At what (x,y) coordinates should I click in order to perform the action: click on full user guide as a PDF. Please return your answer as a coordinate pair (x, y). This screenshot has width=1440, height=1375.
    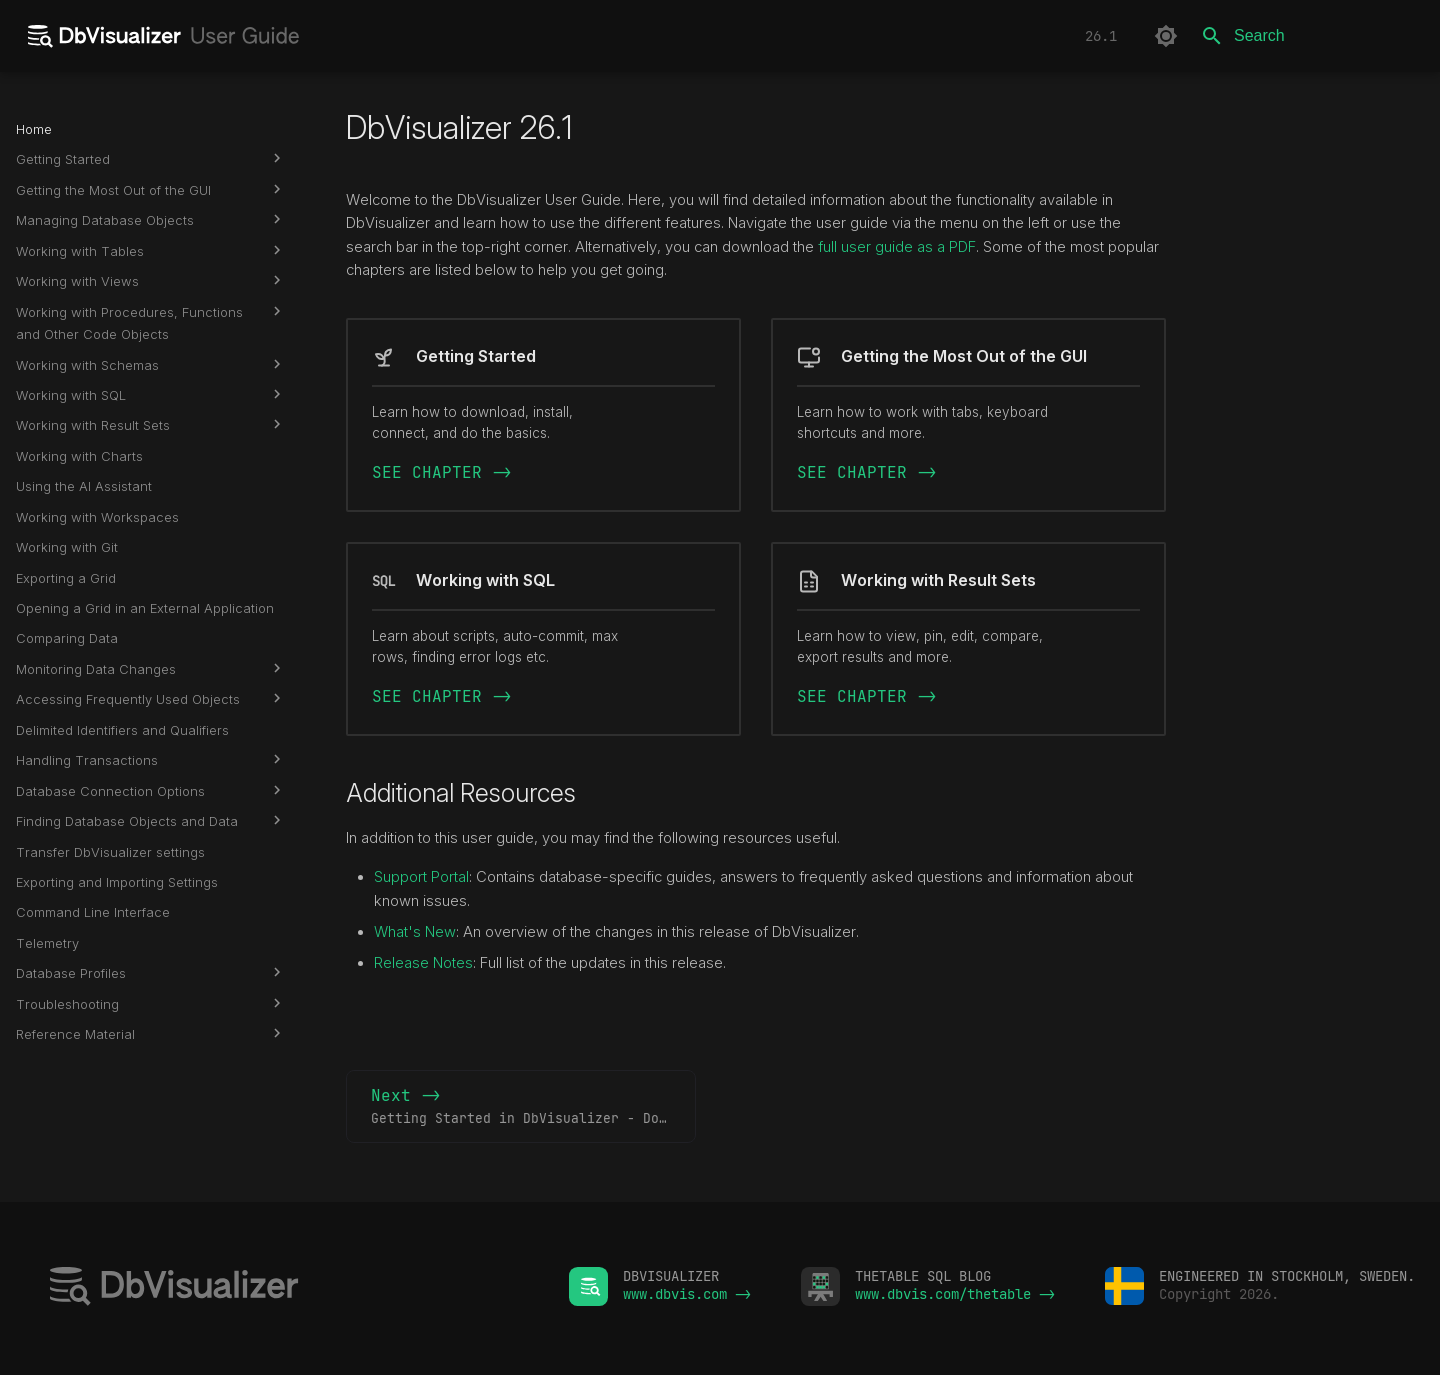
    Looking at the image, I should click on (897, 247).